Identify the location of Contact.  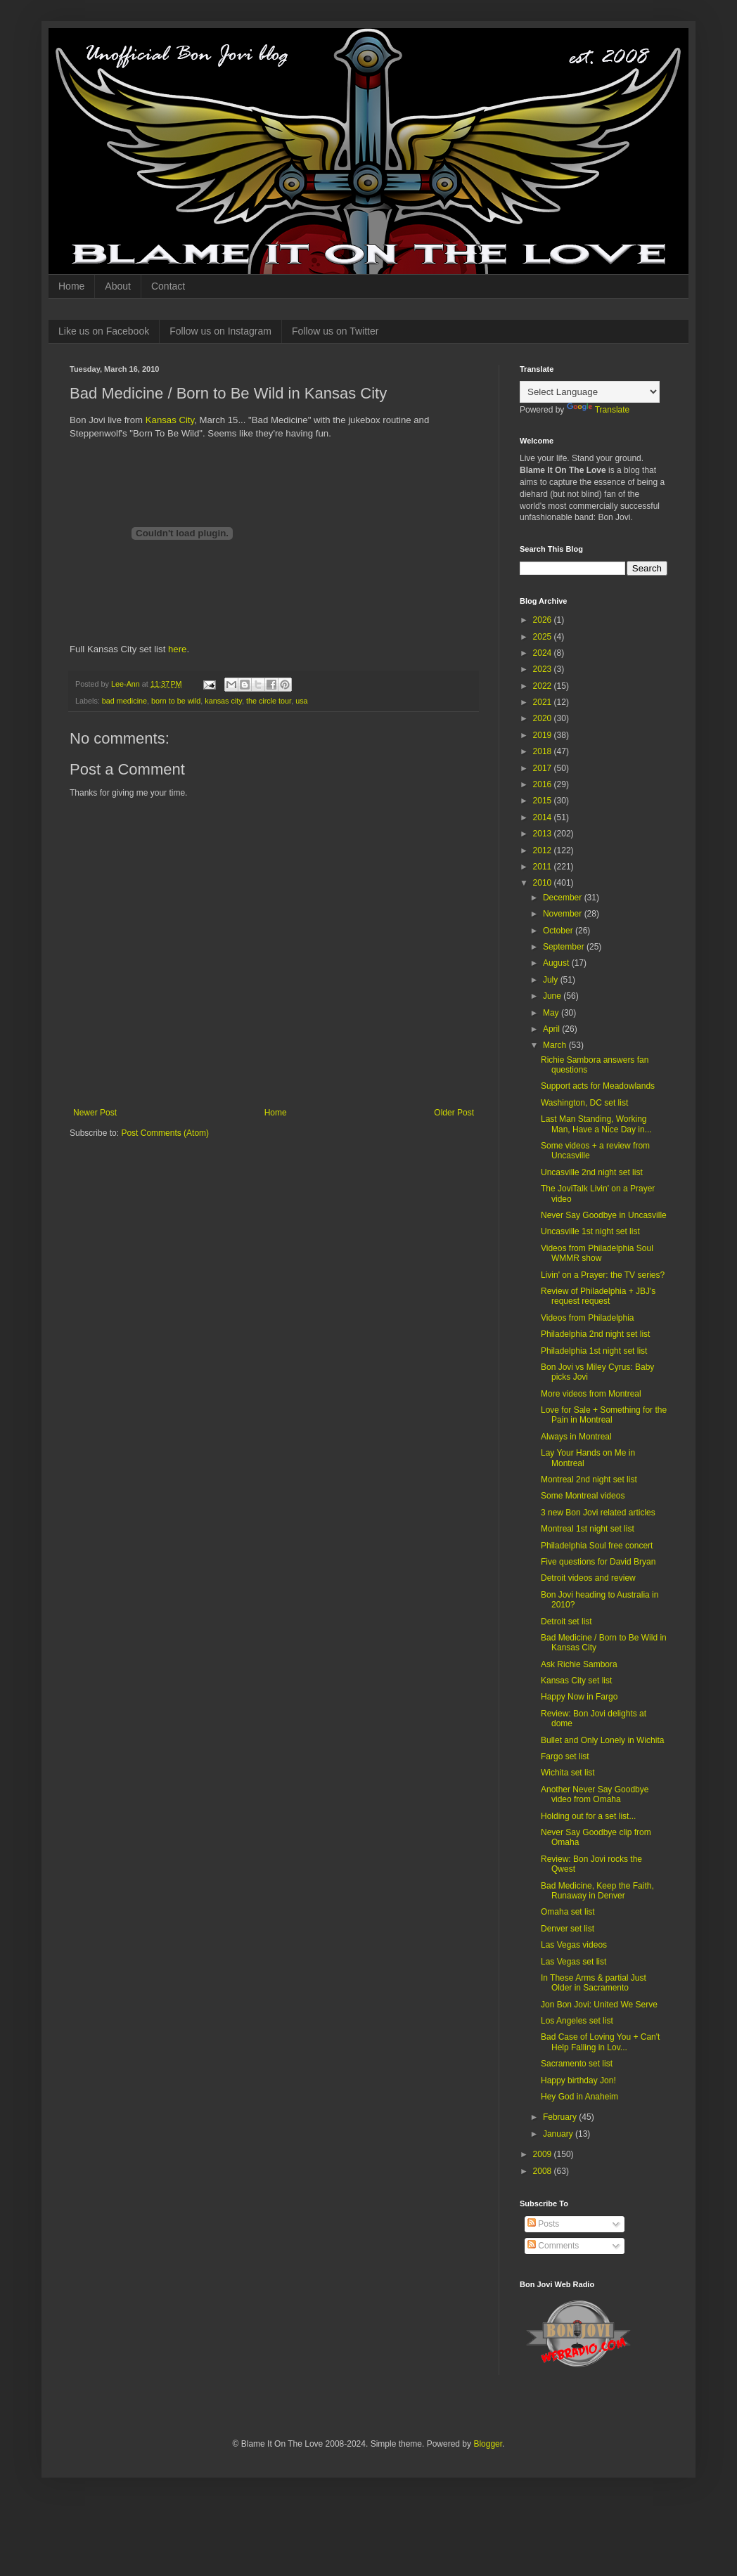
(168, 286).